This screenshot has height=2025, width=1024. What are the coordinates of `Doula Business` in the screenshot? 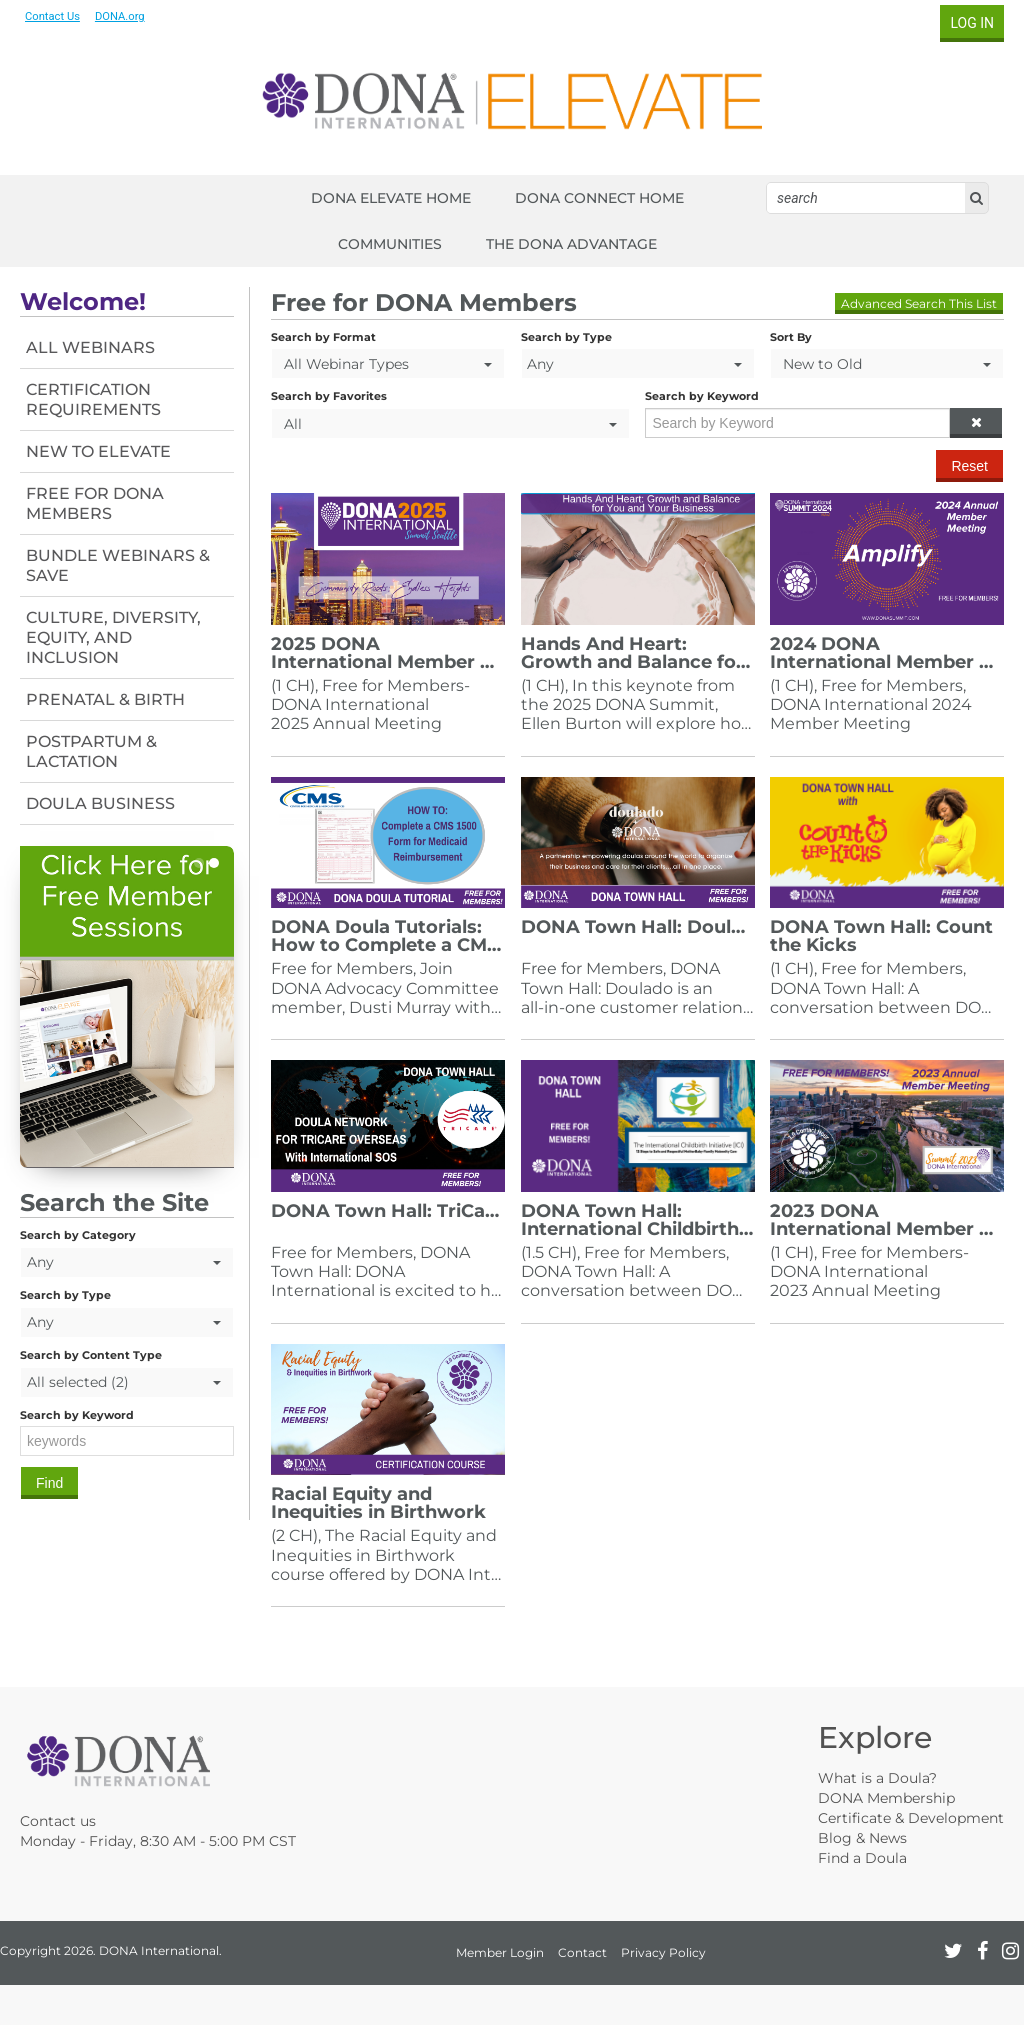 It's located at (100, 803).